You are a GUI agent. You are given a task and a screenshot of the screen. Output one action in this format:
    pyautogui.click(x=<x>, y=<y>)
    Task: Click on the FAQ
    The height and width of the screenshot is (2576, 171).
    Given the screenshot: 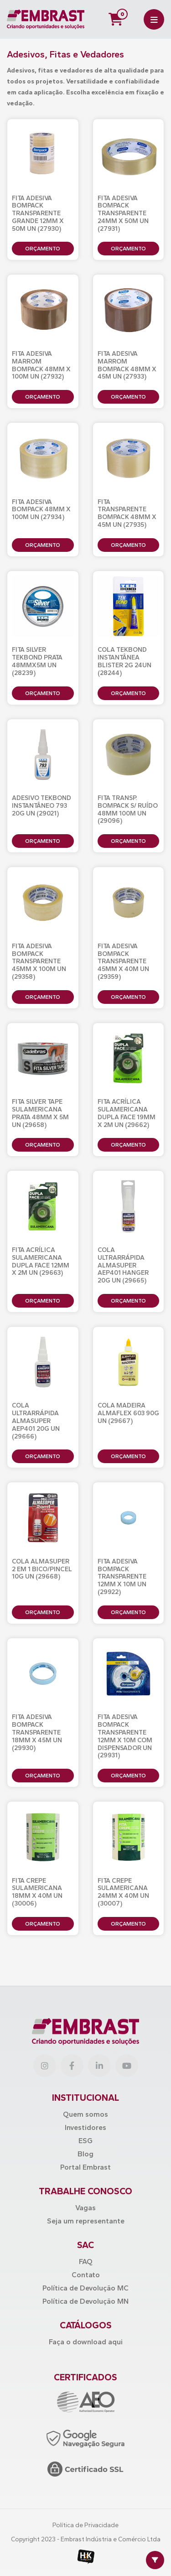 What is the action you would take?
    pyautogui.click(x=86, y=2261)
    